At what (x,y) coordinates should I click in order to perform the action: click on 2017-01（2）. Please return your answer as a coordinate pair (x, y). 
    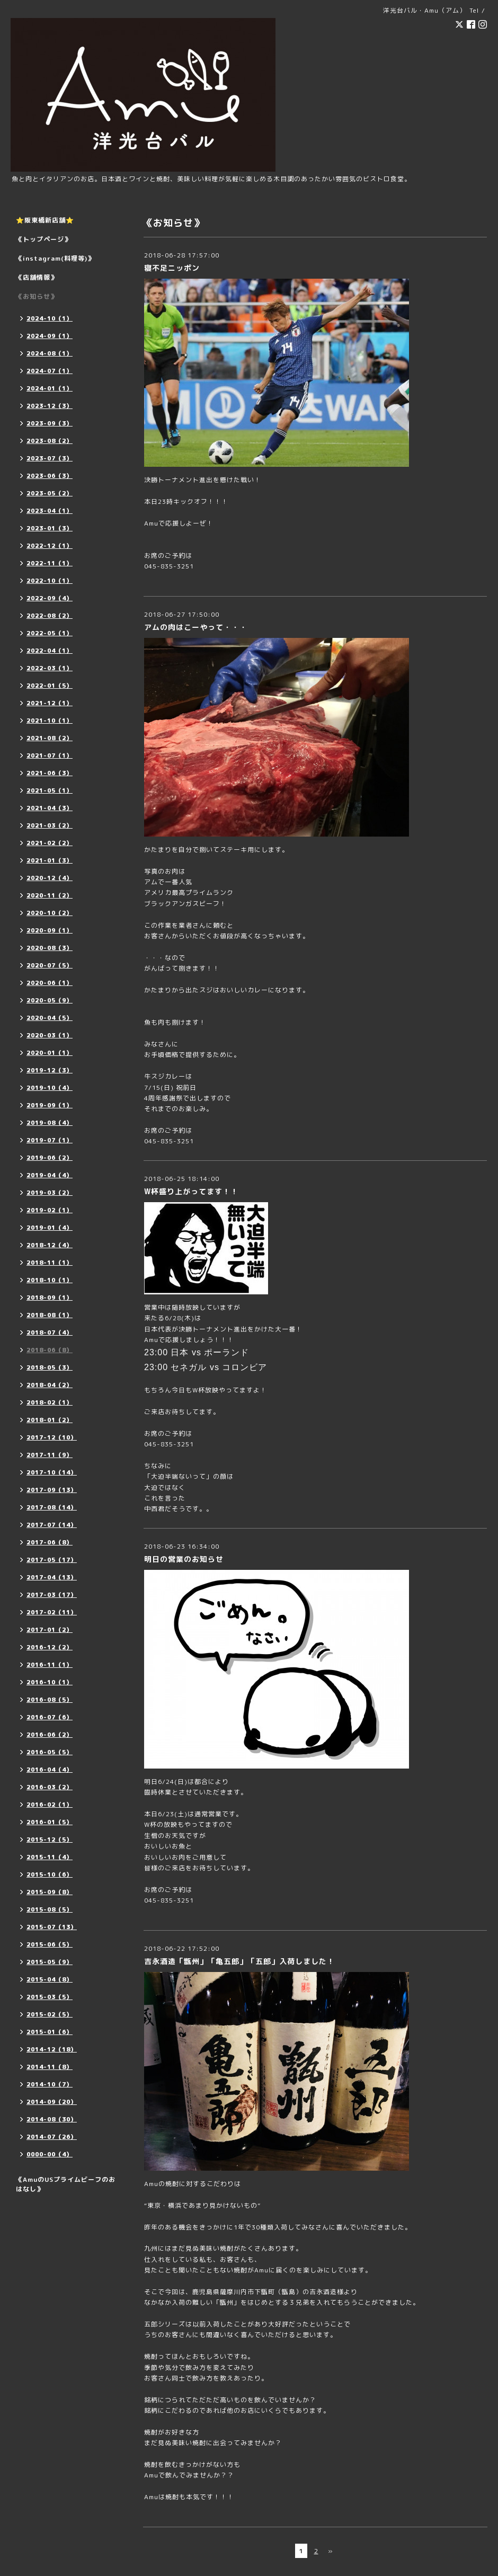
    Looking at the image, I should click on (49, 1629).